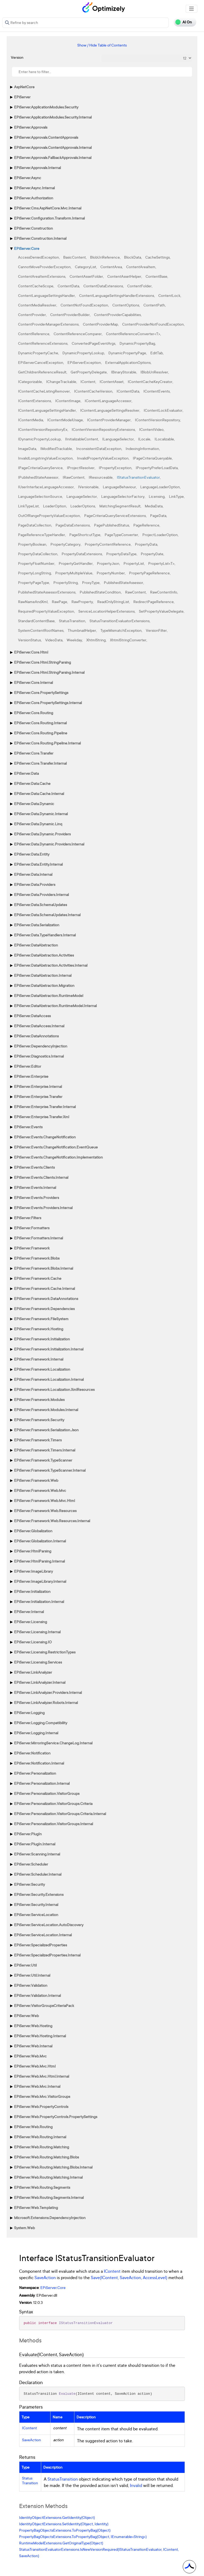 The height and width of the screenshot is (2576, 204). What do you see at coordinates (45, 934) in the screenshot?
I see `EPiServer.Data.TypeHandlers.Internal` at bounding box center [45, 934].